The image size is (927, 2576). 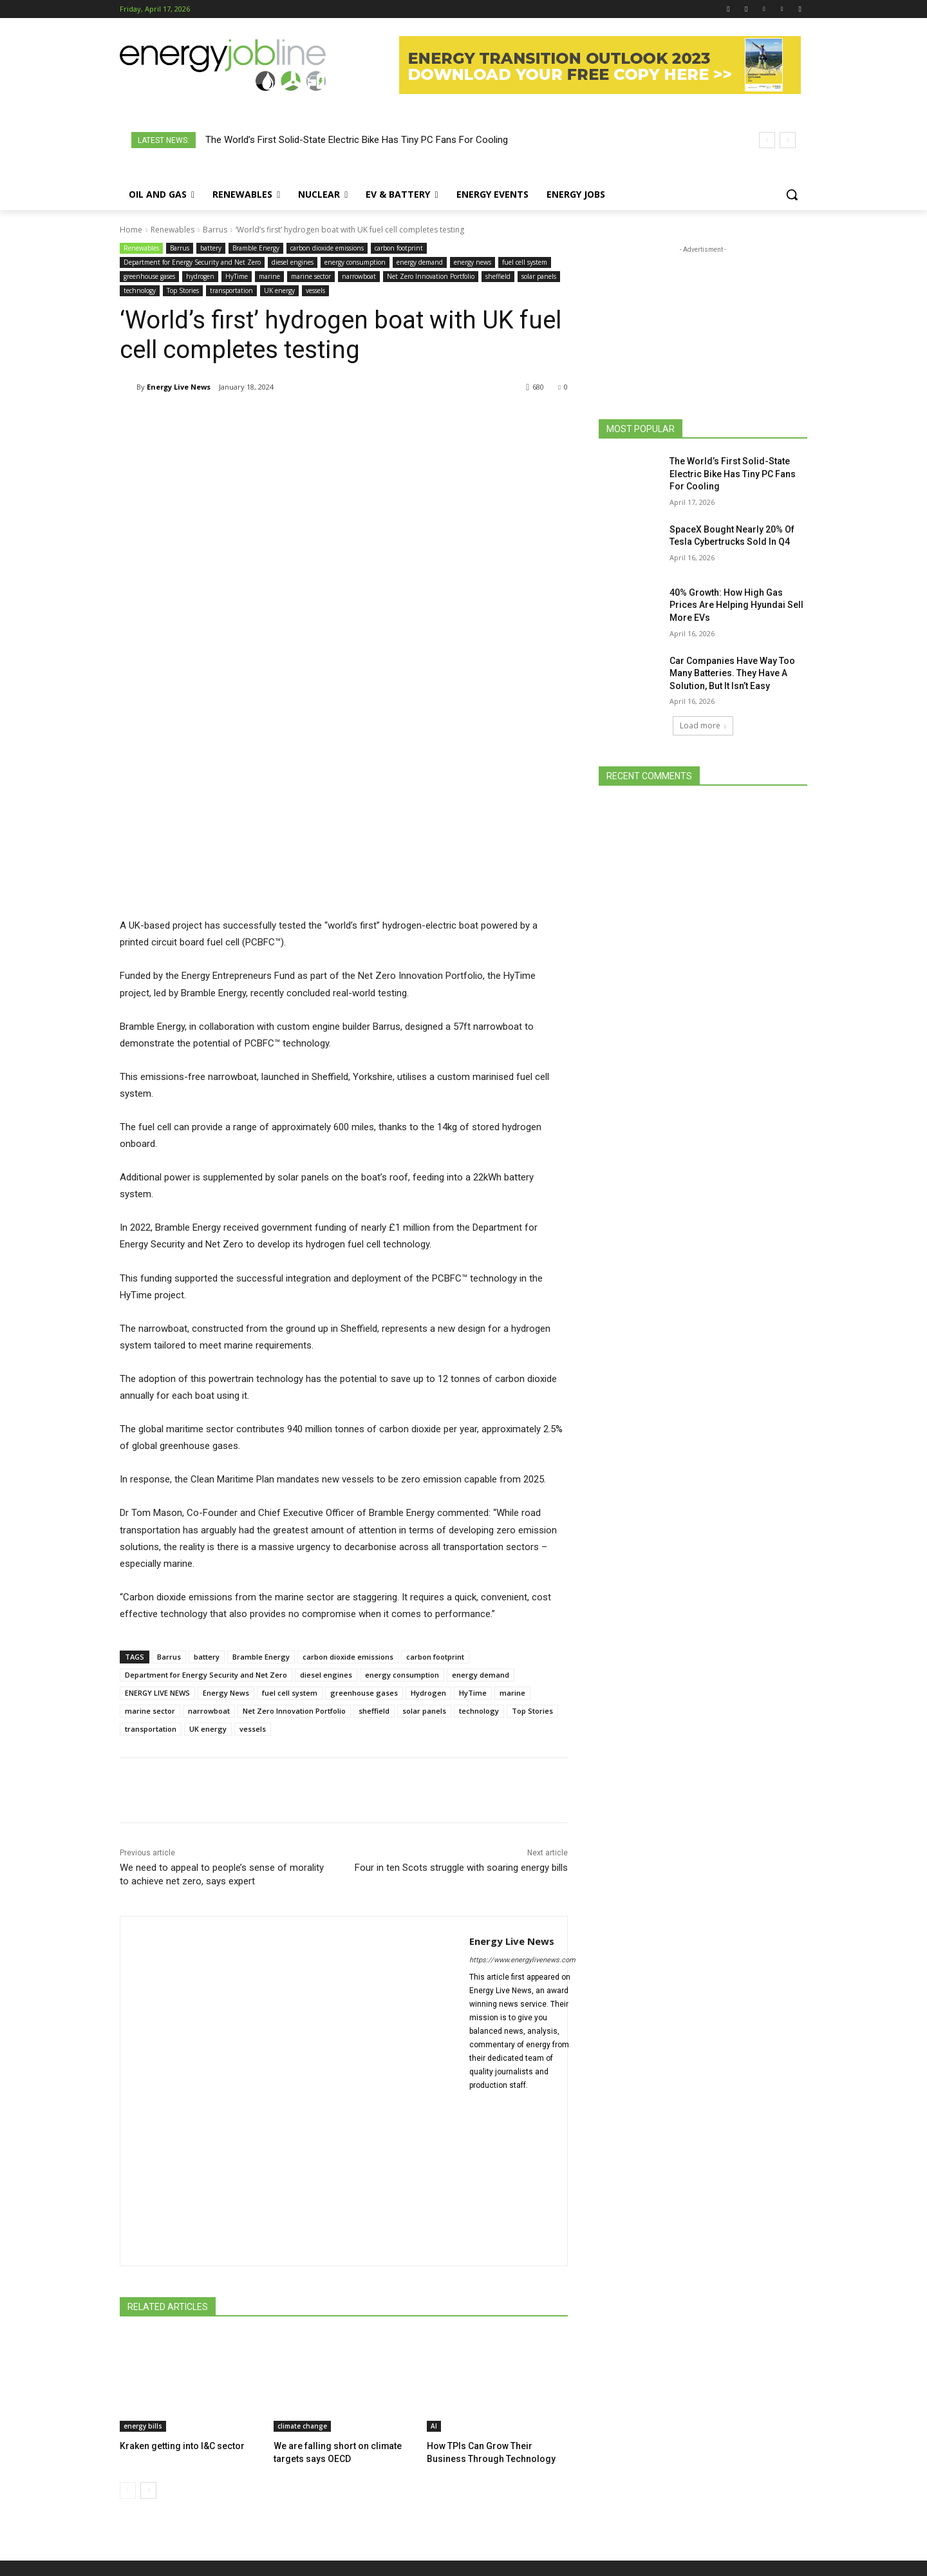 I want to click on UK energy, so click(x=279, y=290).